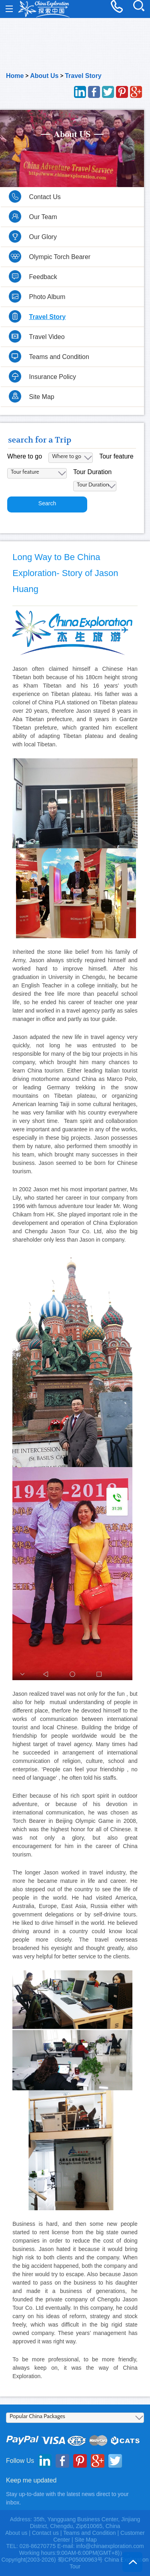 This screenshot has width=150, height=2576. What do you see at coordinates (44, 9) in the screenshot?
I see `China Exploration - China Adventure Tours and Travel Service` at bounding box center [44, 9].